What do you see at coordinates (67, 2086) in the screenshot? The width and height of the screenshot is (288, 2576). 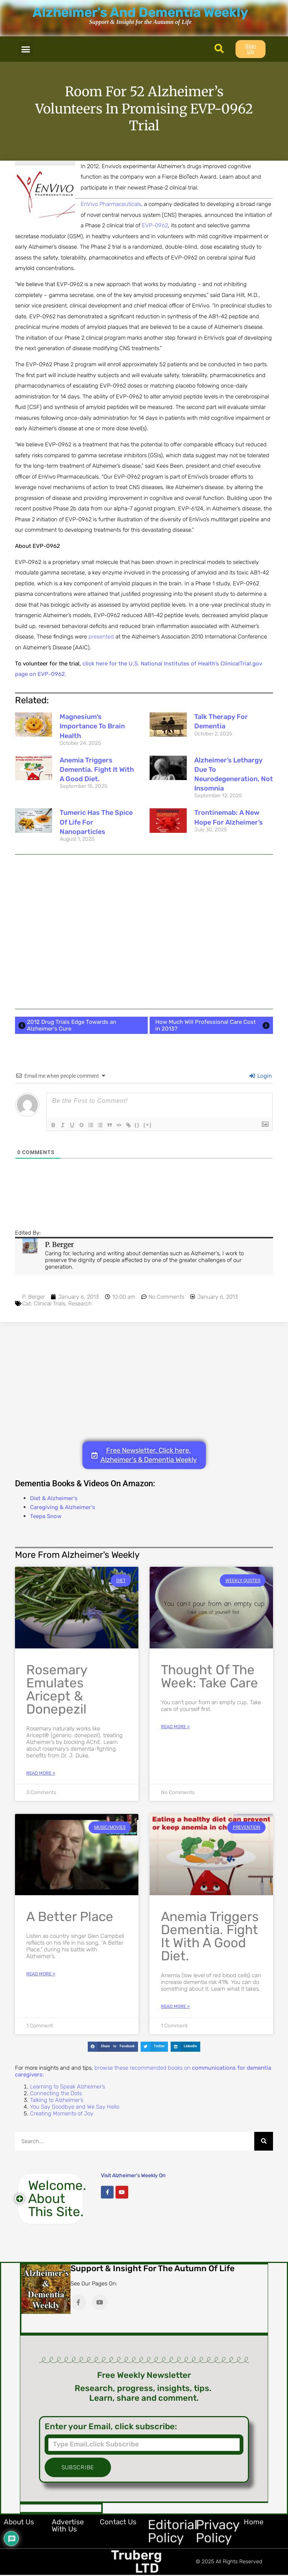 I see `Learning to Speak Alzheimer’s` at bounding box center [67, 2086].